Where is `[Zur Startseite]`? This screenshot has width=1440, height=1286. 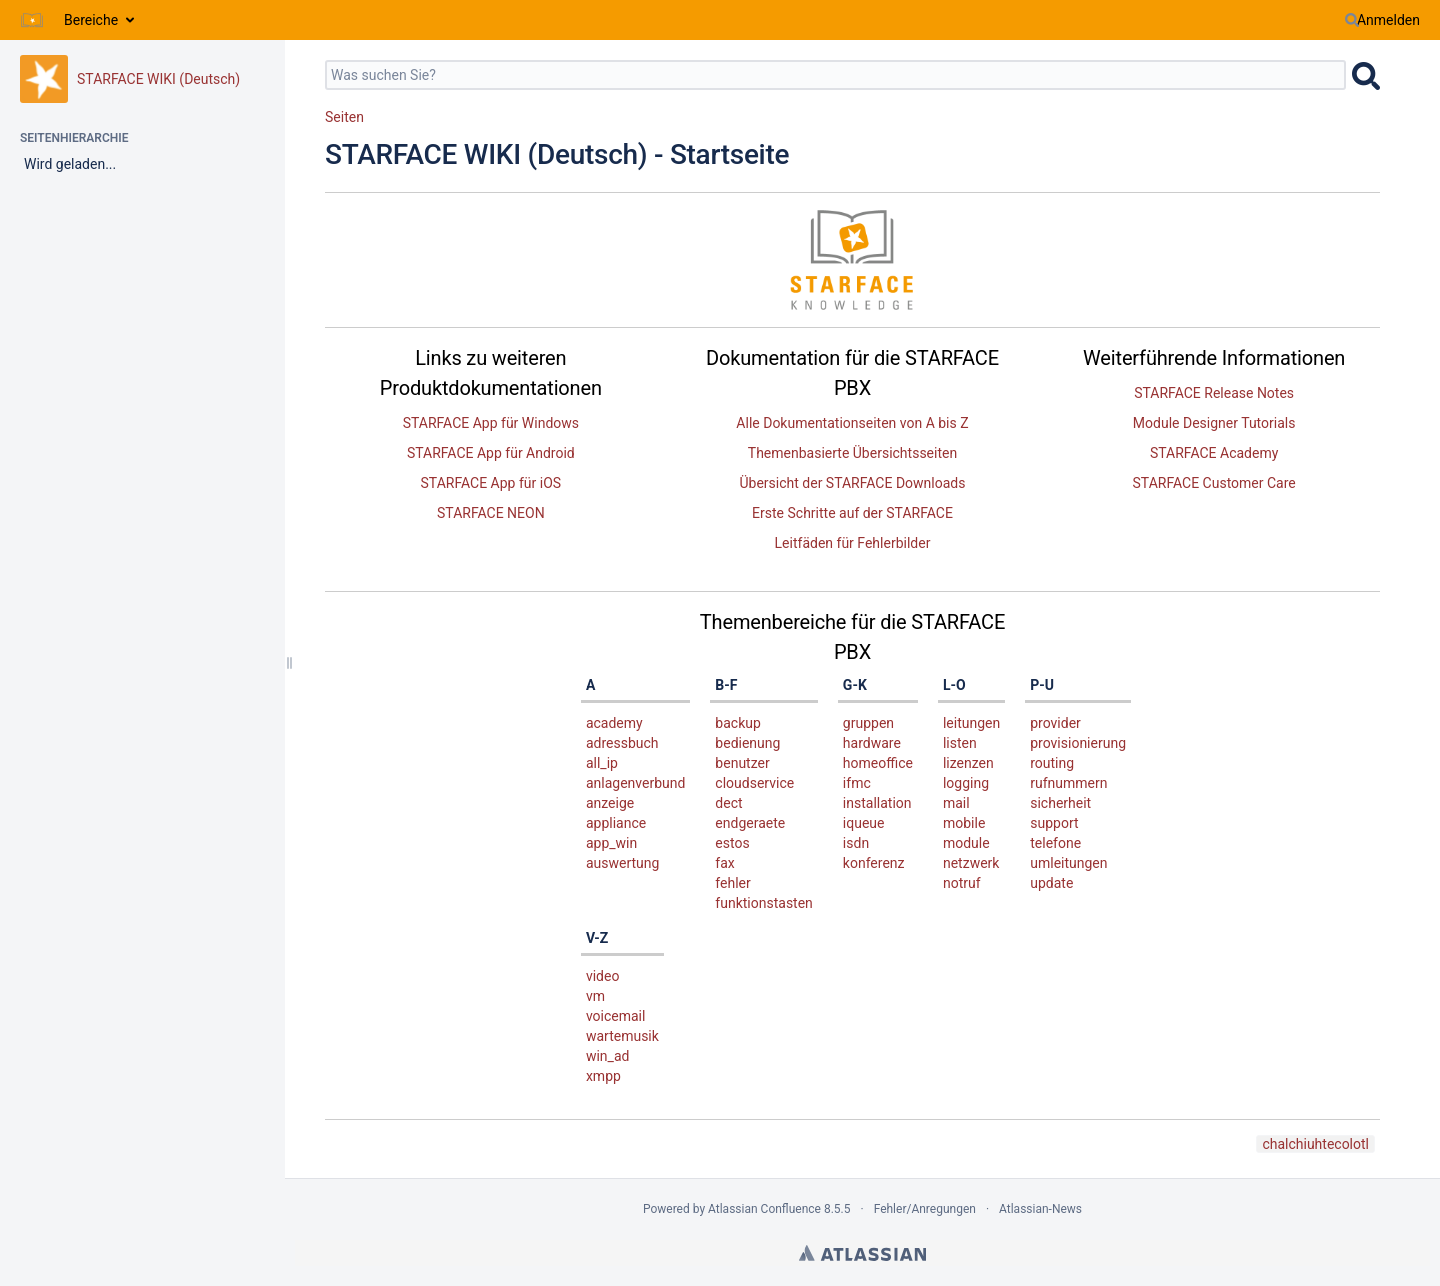 [Zur Startseite] is located at coordinates (32, 20).